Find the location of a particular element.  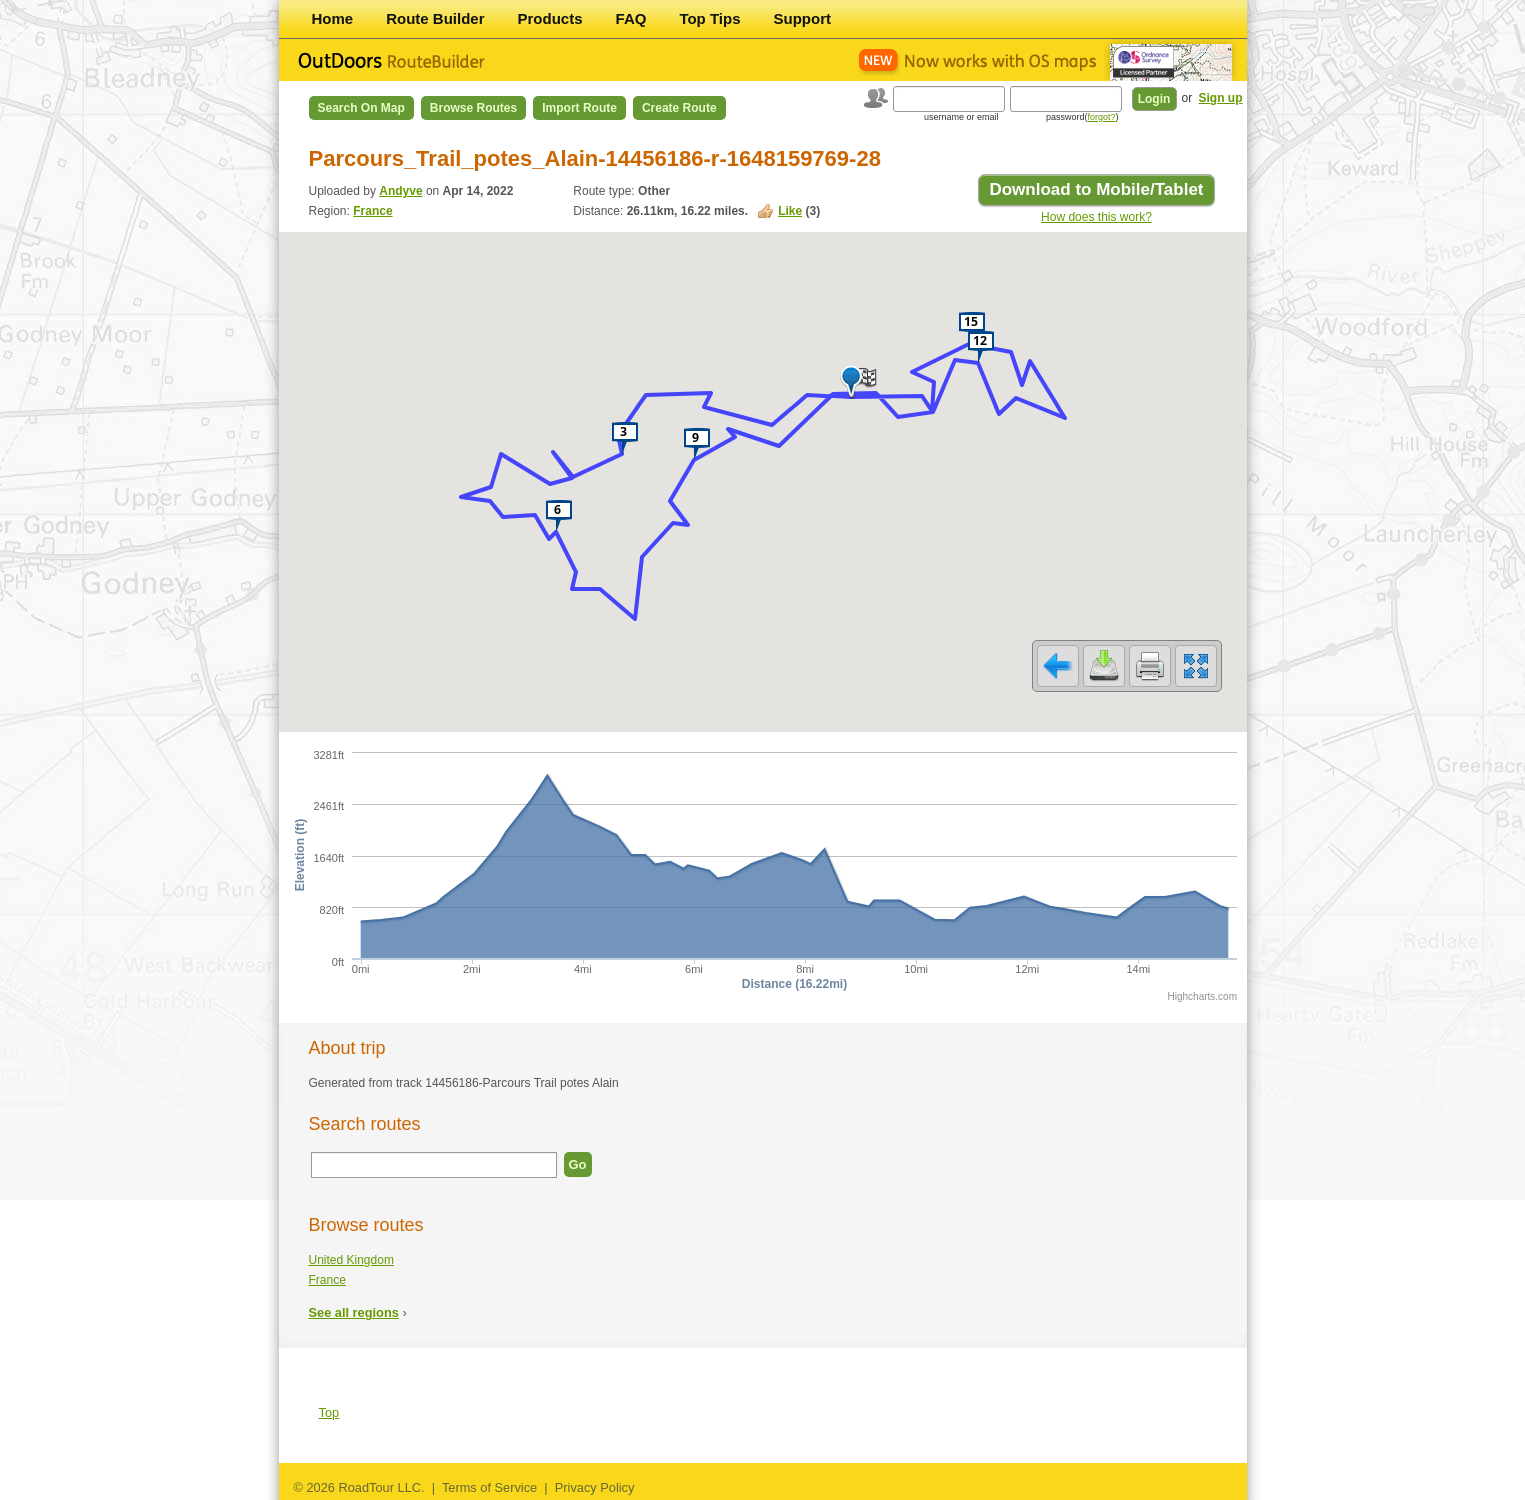

Like is located at coordinates (790, 211).